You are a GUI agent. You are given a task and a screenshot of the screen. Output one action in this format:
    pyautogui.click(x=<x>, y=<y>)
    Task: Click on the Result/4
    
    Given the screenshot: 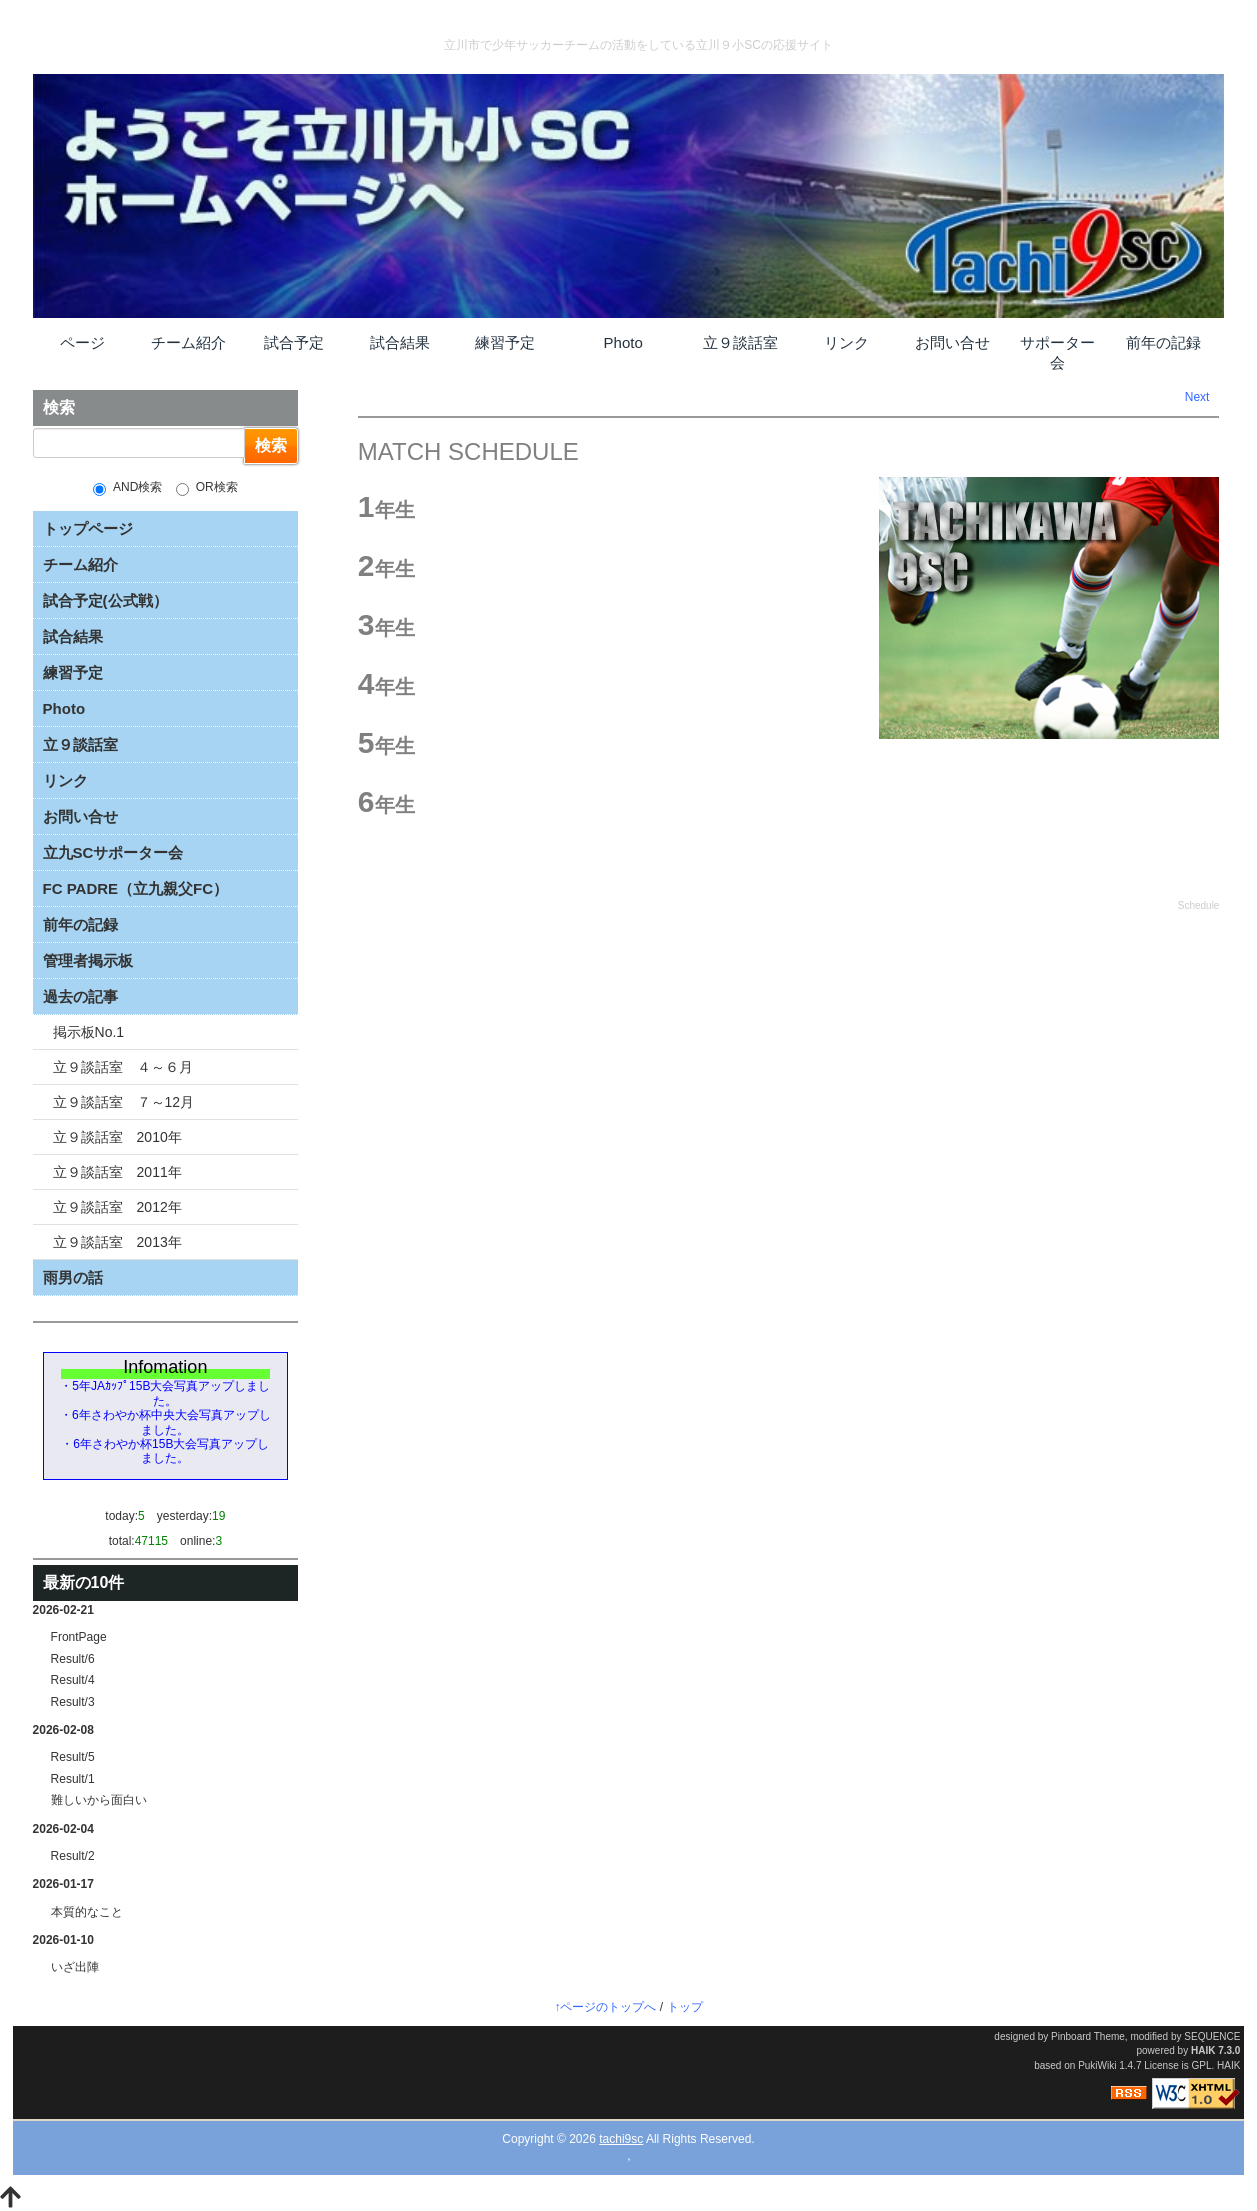 What is the action you would take?
    pyautogui.click(x=73, y=1680)
    